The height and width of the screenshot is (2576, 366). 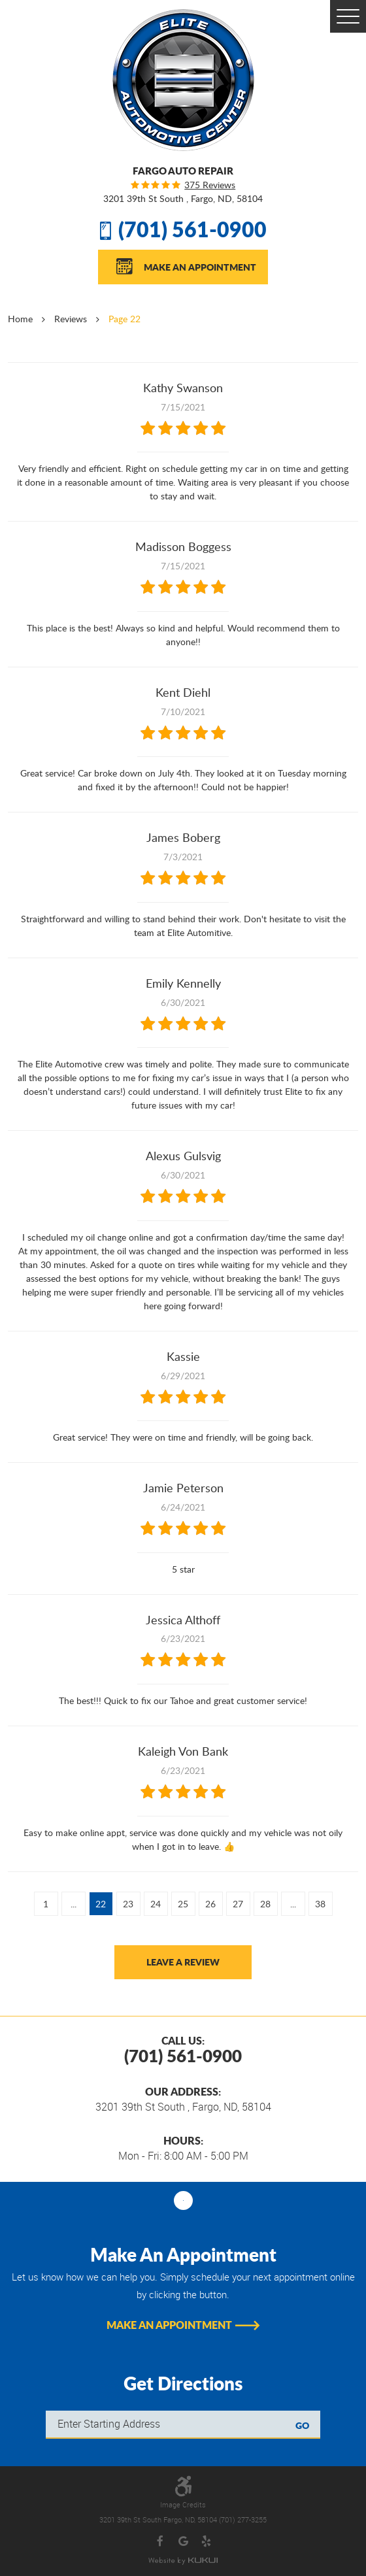 What do you see at coordinates (183, 2504) in the screenshot?
I see `Image Credits` at bounding box center [183, 2504].